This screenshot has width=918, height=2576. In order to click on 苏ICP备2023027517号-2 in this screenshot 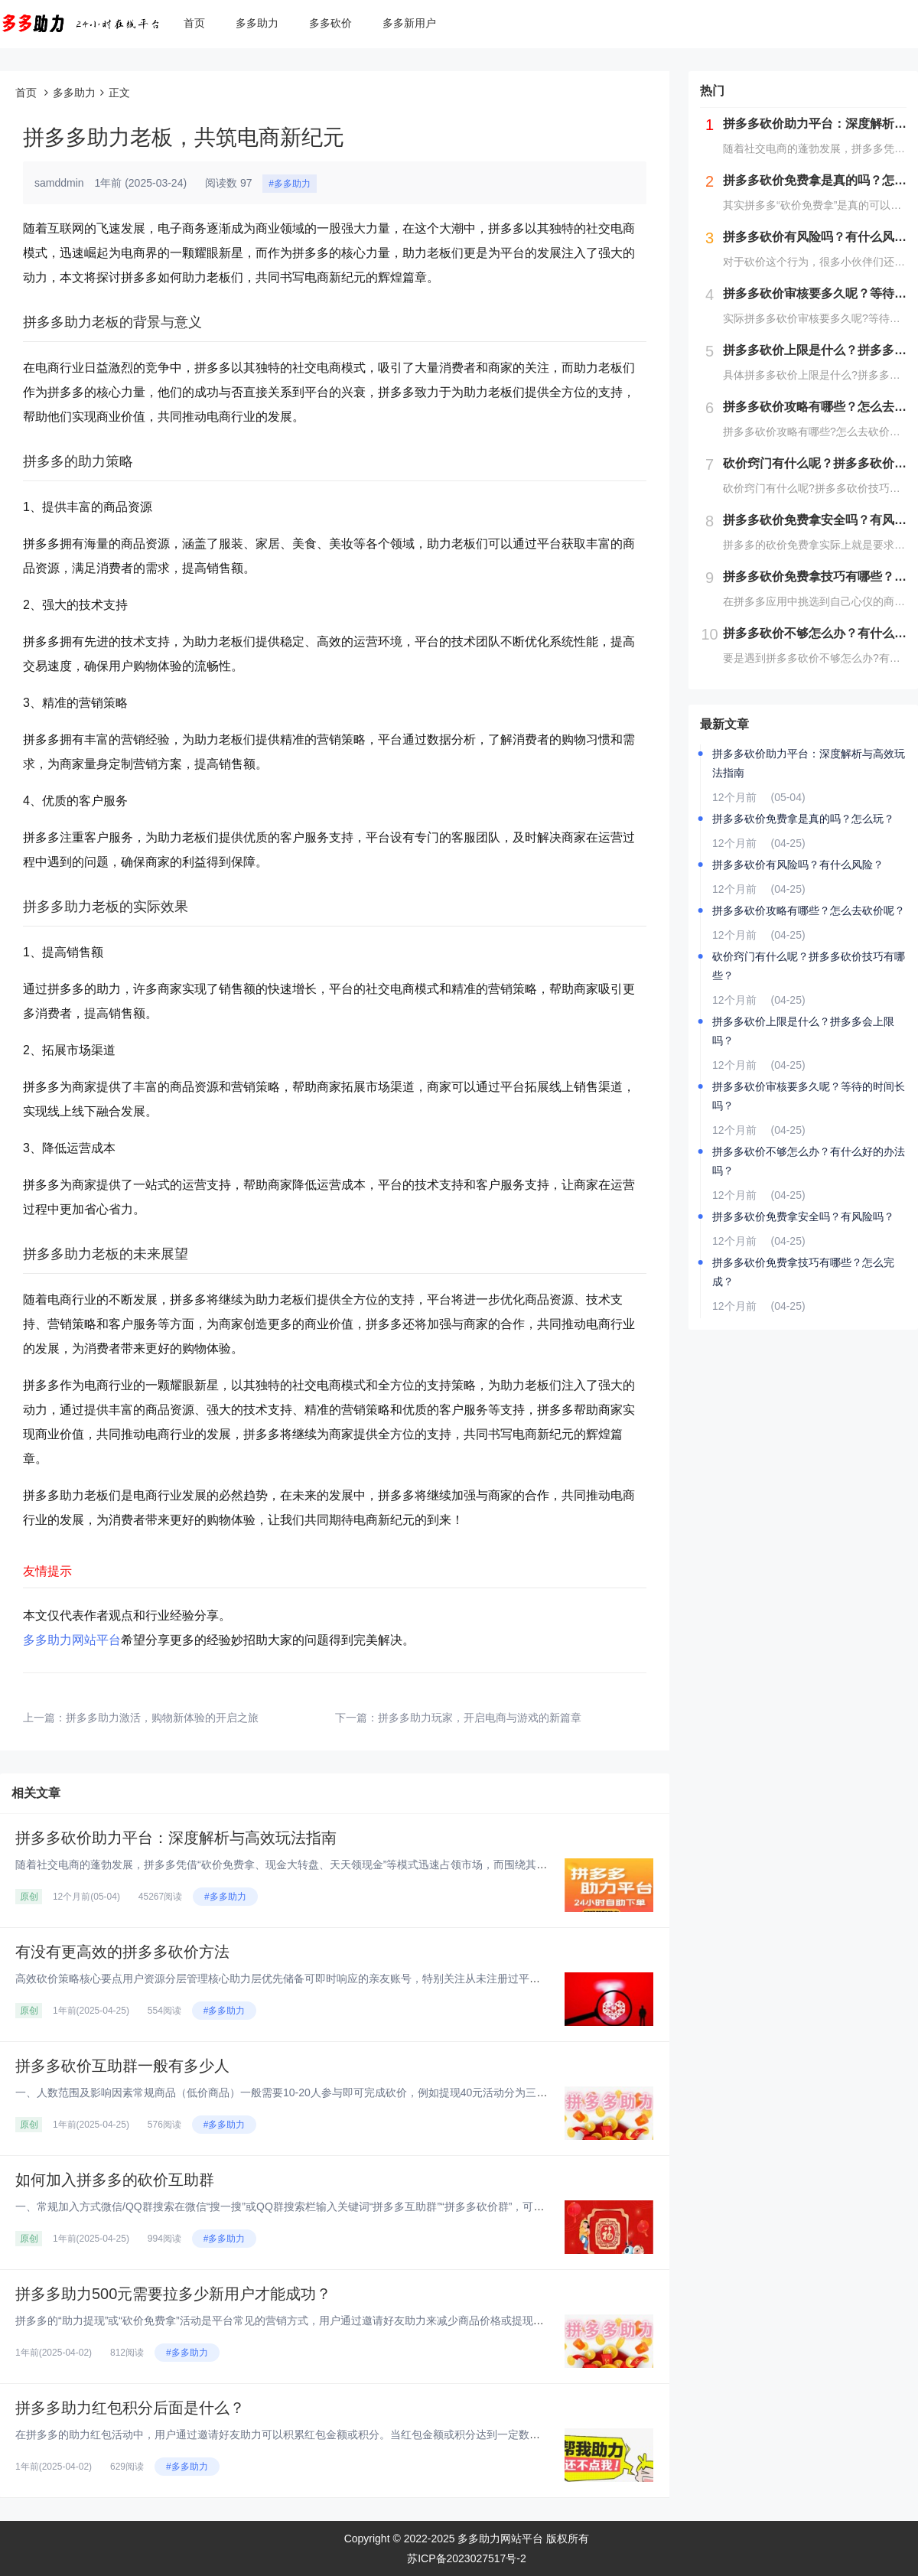, I will do `click(466, 2558)`.